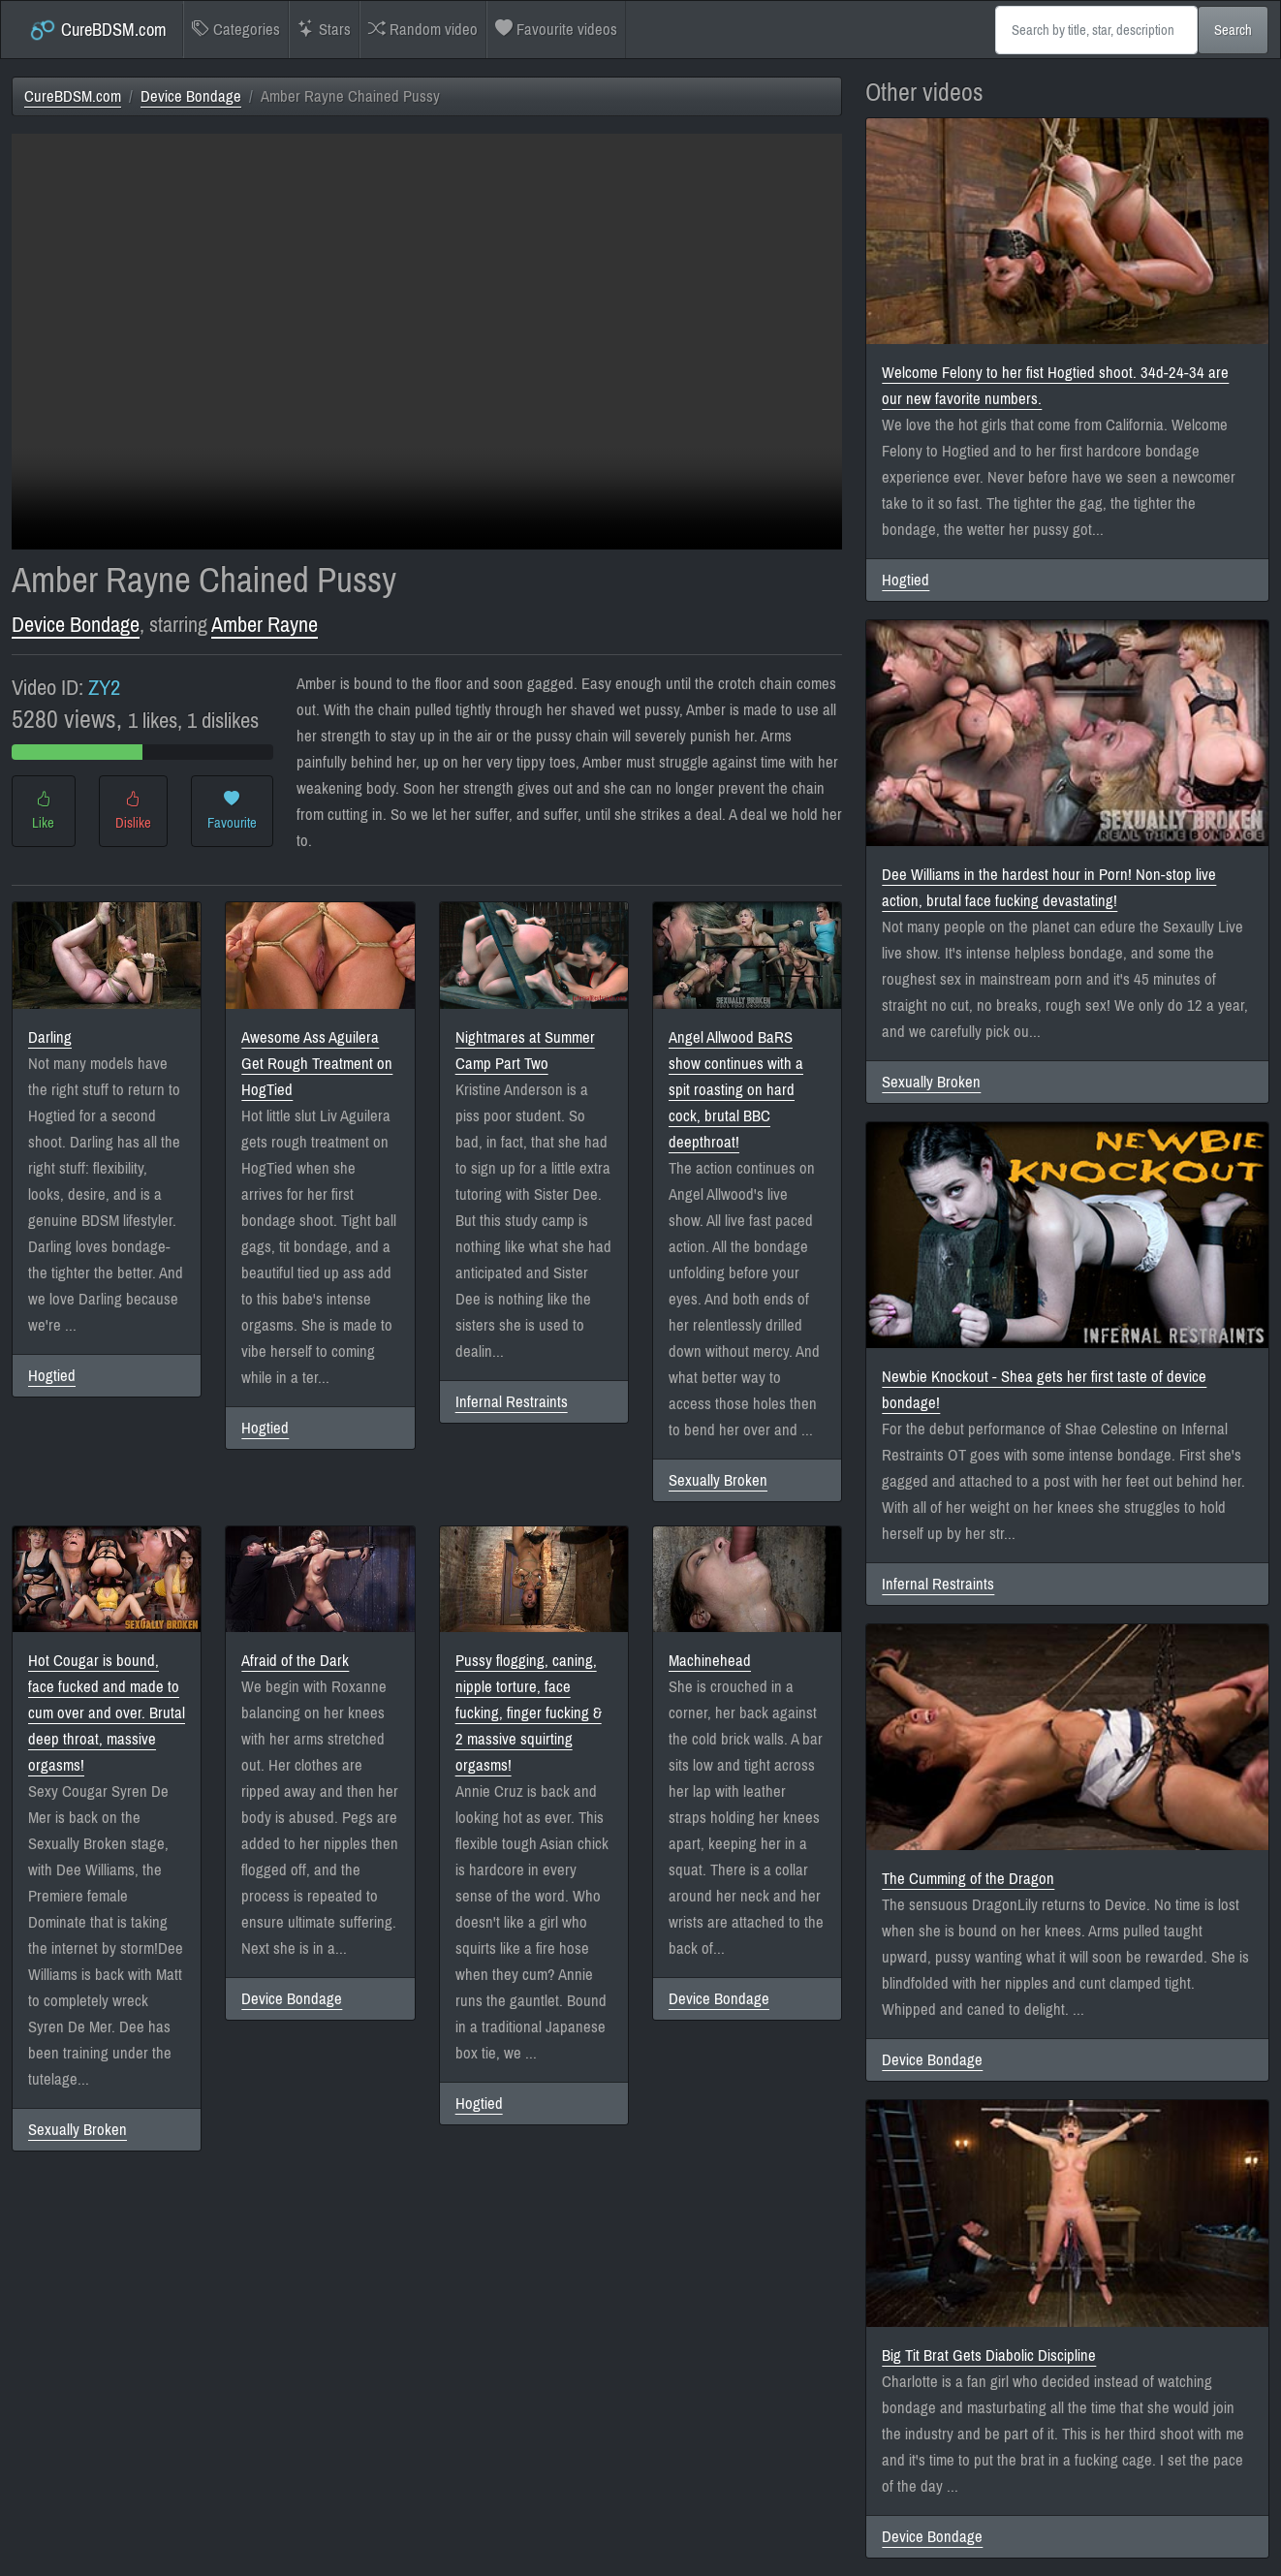 Image resolution: width=1281 pixels, height=2576 pixels. I want to click on Random video, so click(423, 30).